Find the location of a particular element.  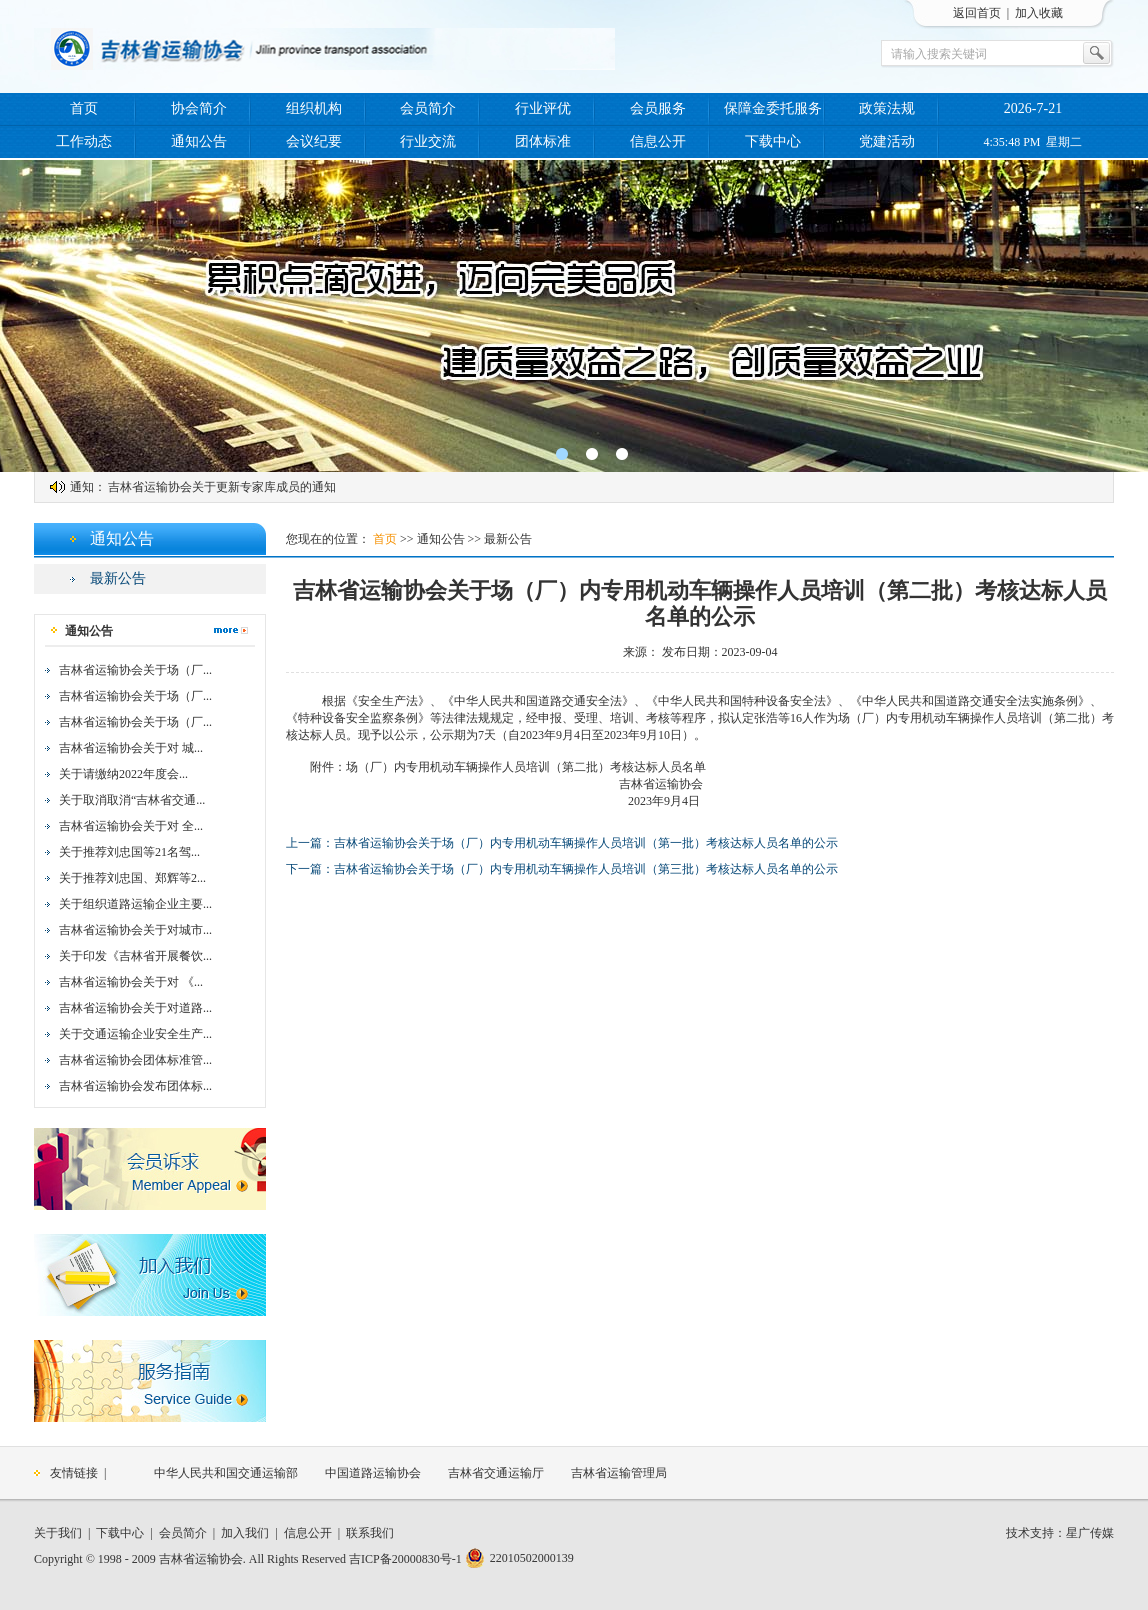

团体标准 is located at coordinates (543, 141).